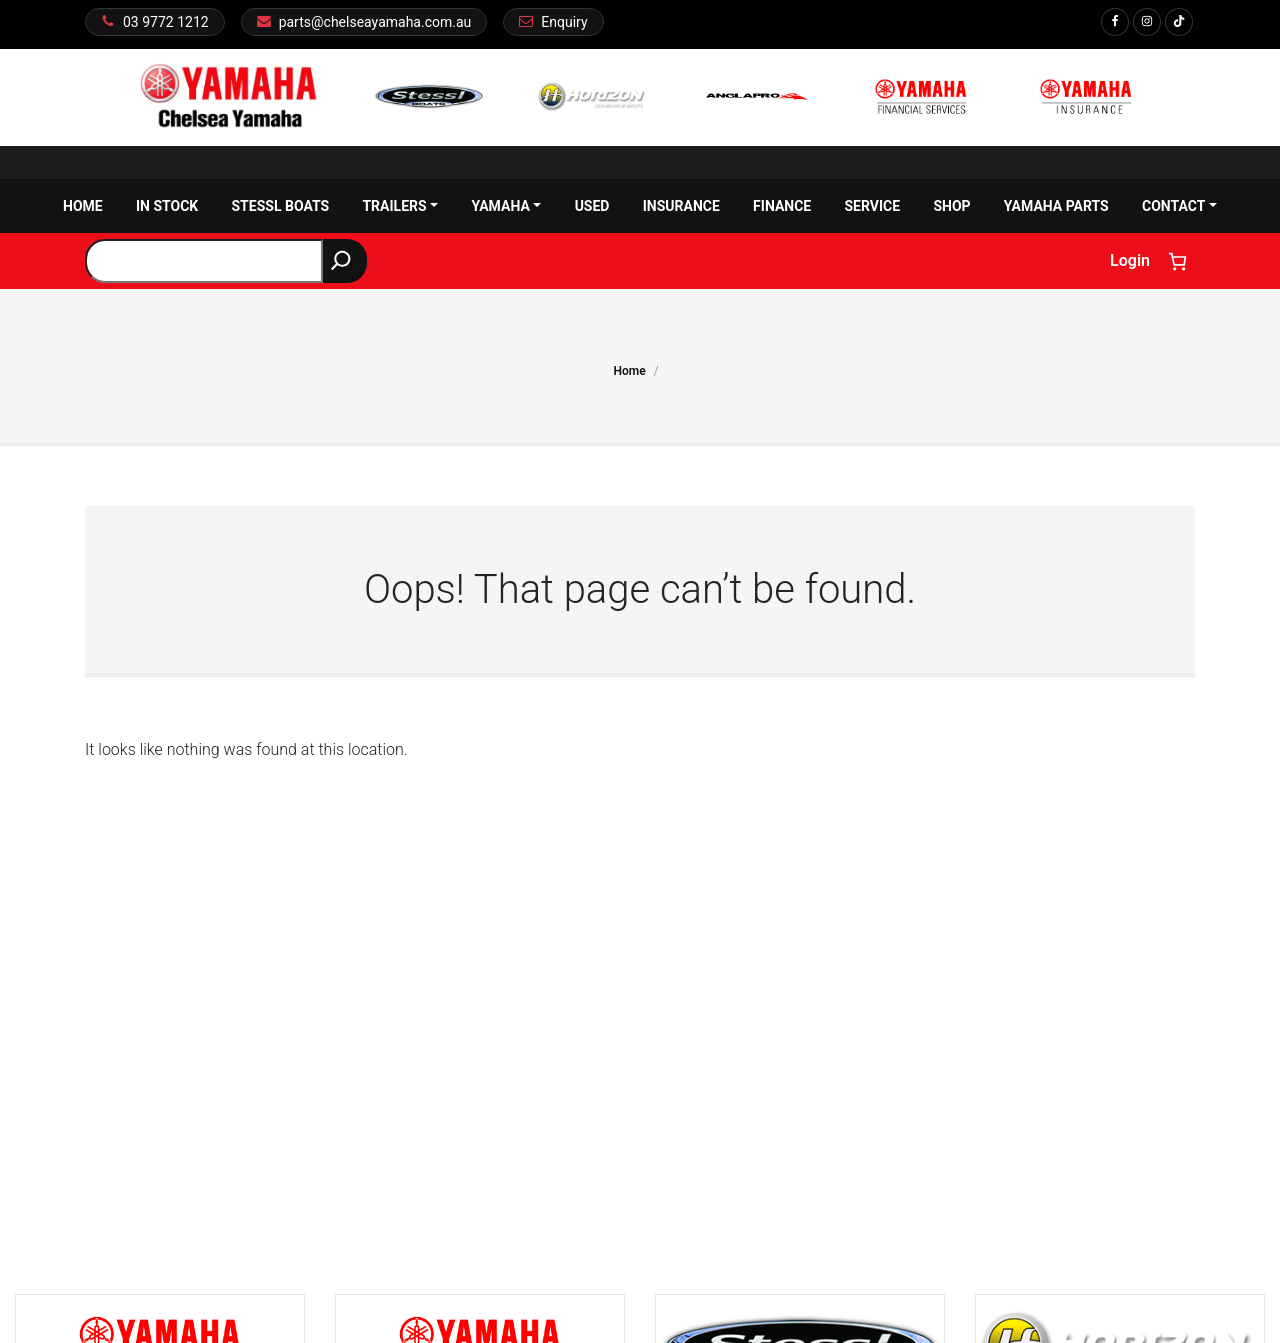 This screenshot has width=1280, height=1343. Describe the element at coordinates (872, 206) in the screenshot. I see `Service` at that location.